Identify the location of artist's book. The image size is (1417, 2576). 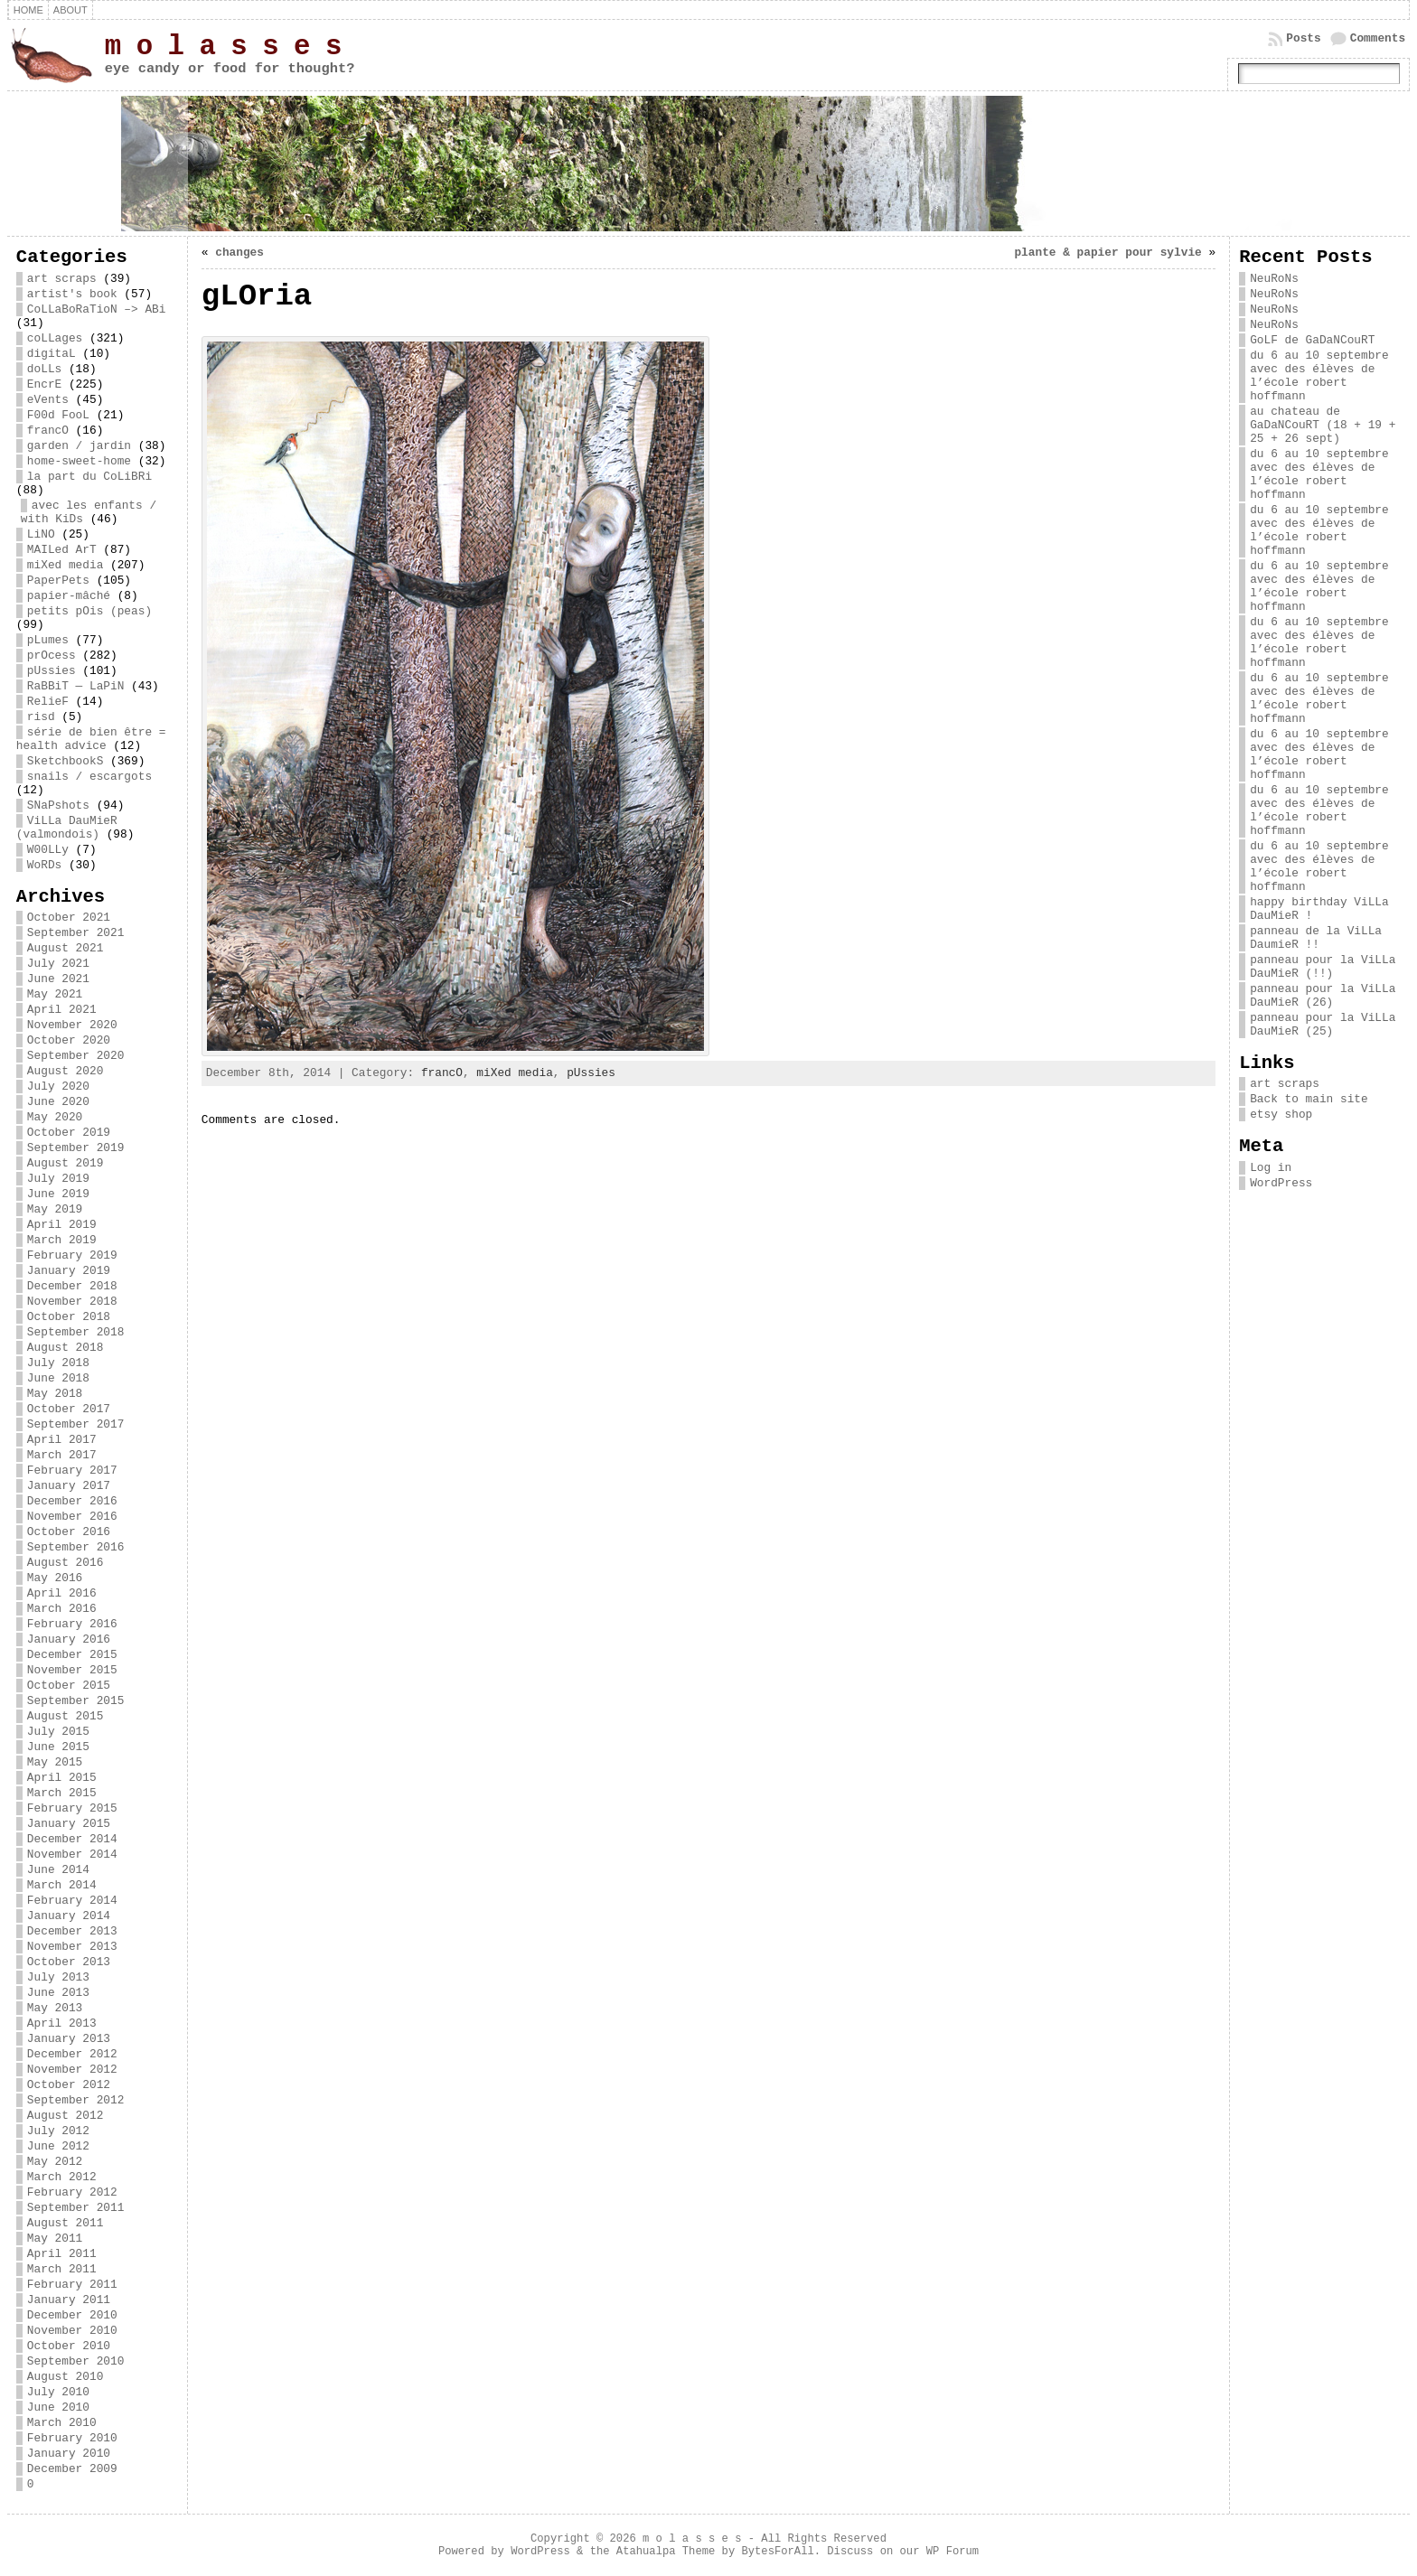
(72, 294).